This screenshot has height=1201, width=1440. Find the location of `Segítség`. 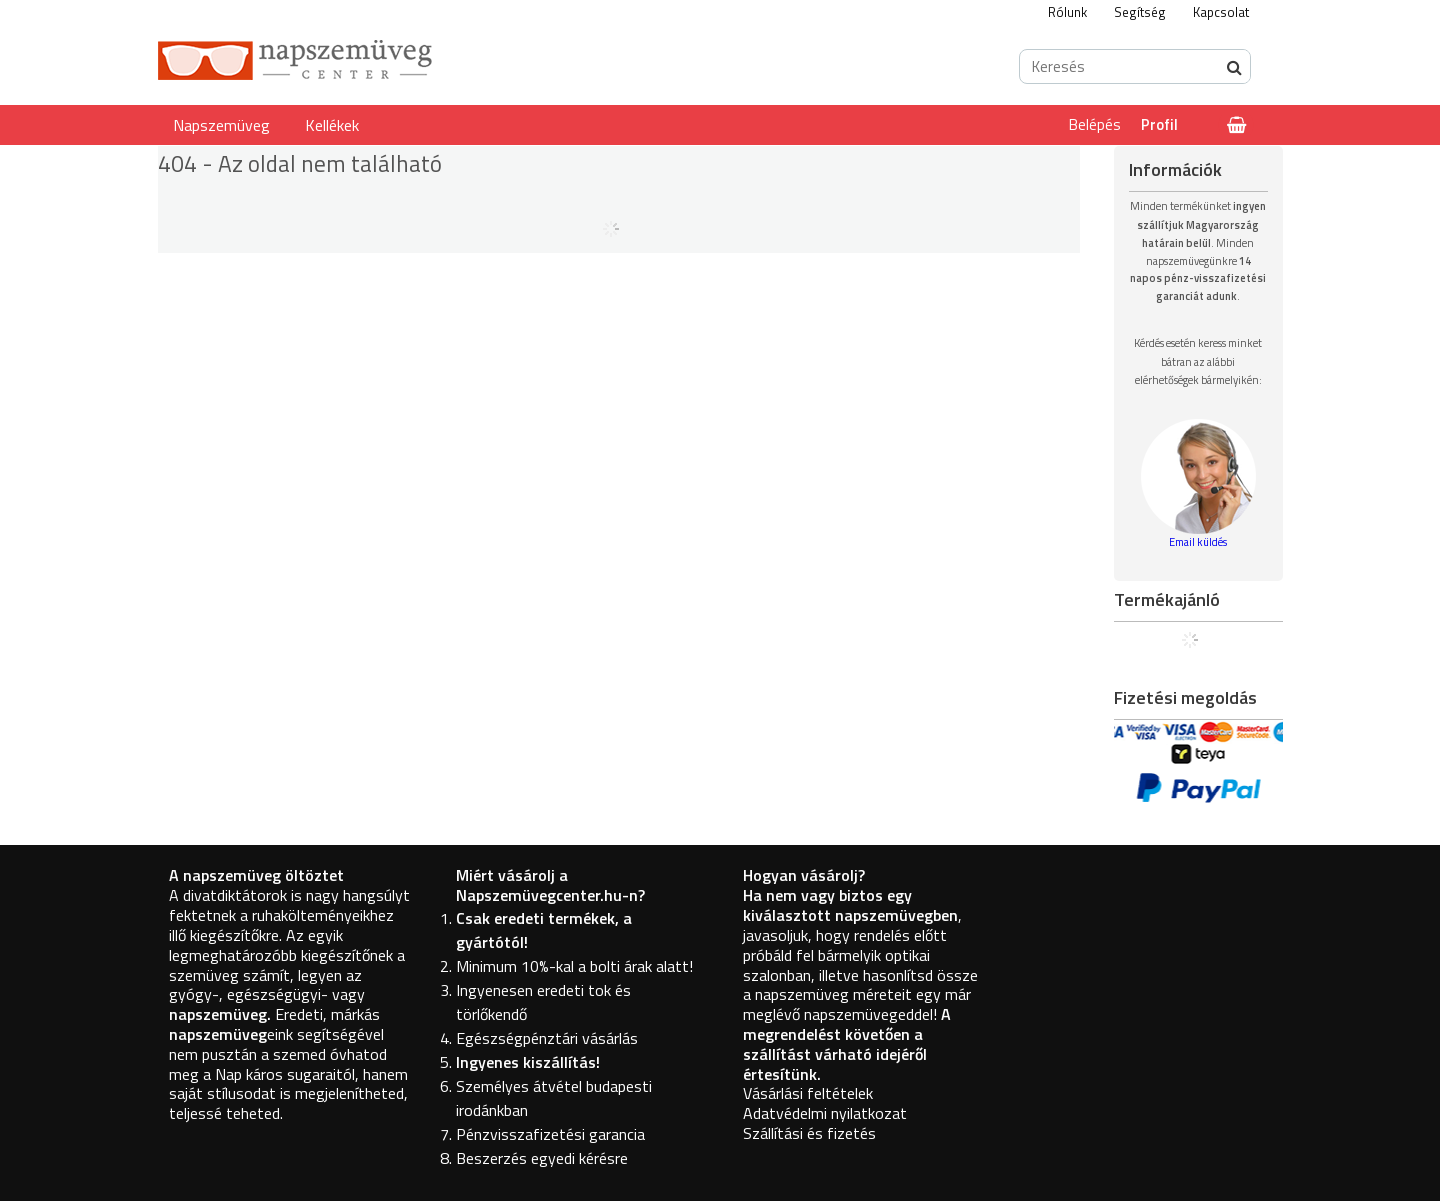

Segítség is located at coordinates (1140, 12).